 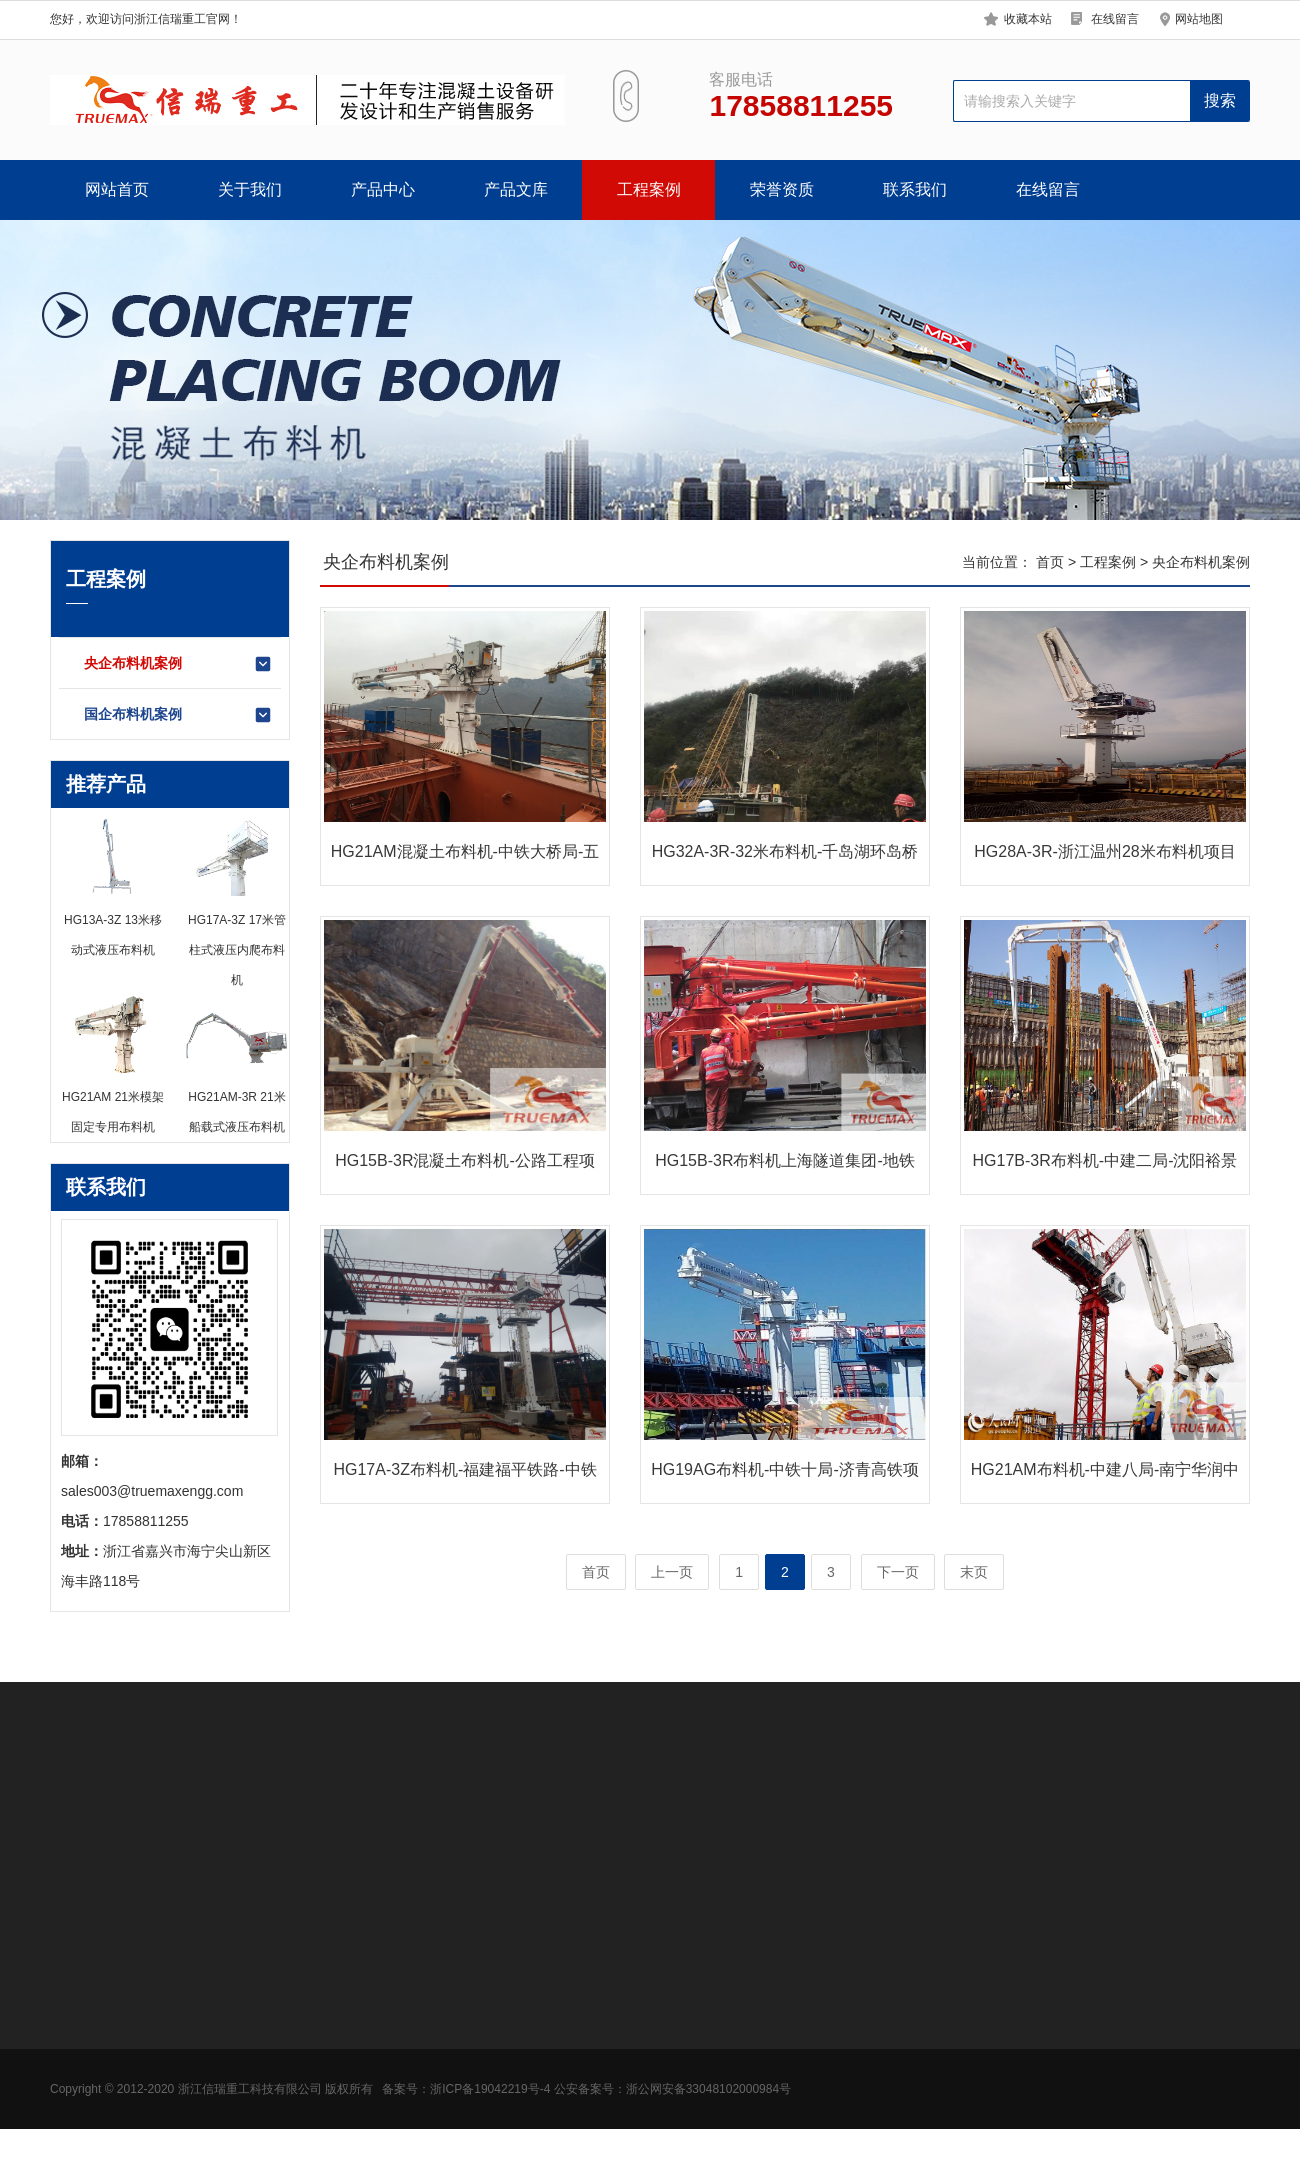 I want to click on 产品中心, so click(x=383, y=189).